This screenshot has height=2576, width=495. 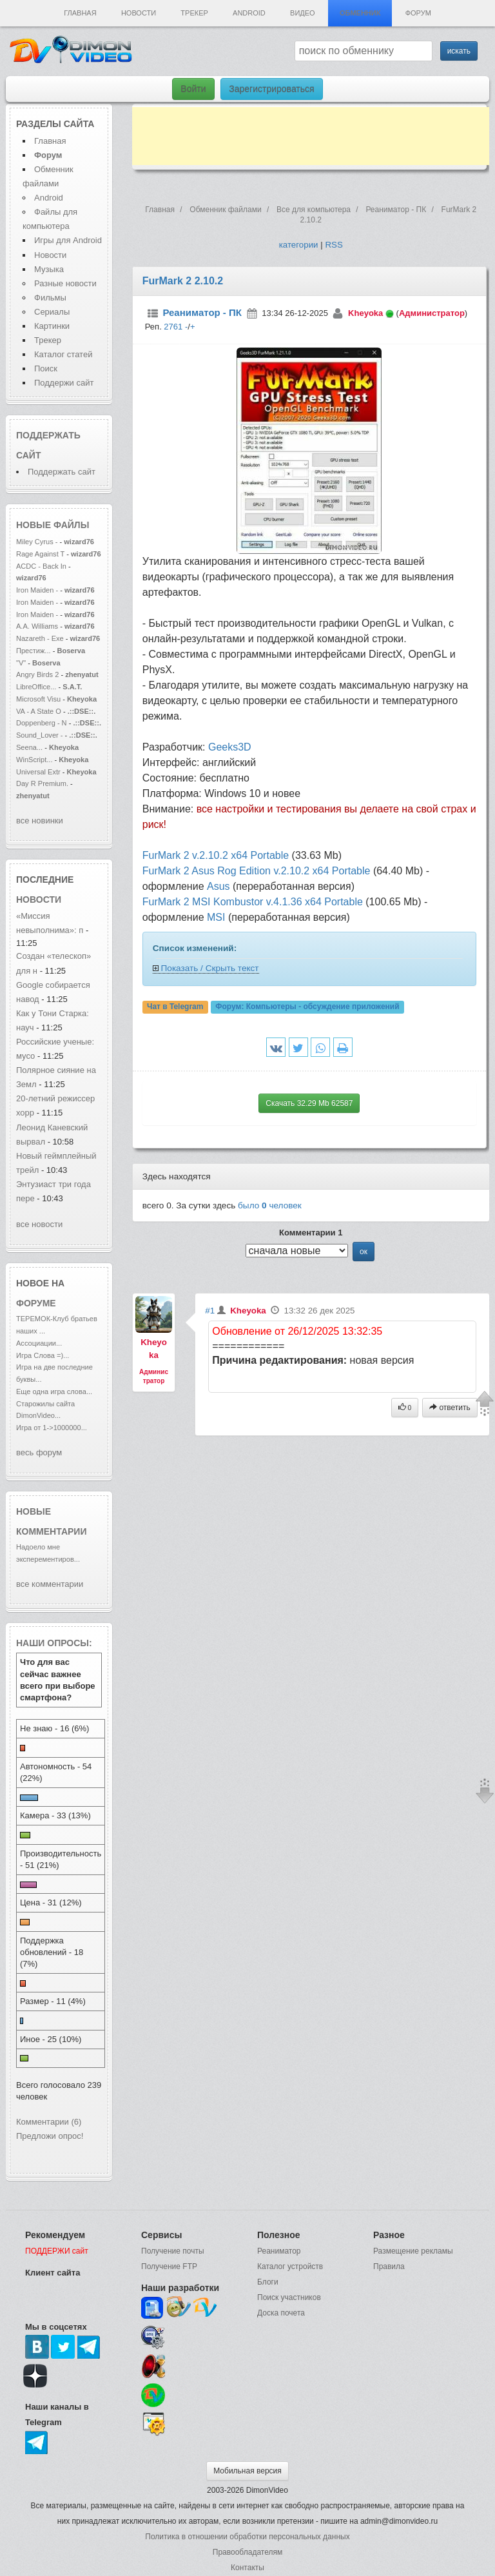 I want to click on Получение почты, so click(x=172, y=2251).